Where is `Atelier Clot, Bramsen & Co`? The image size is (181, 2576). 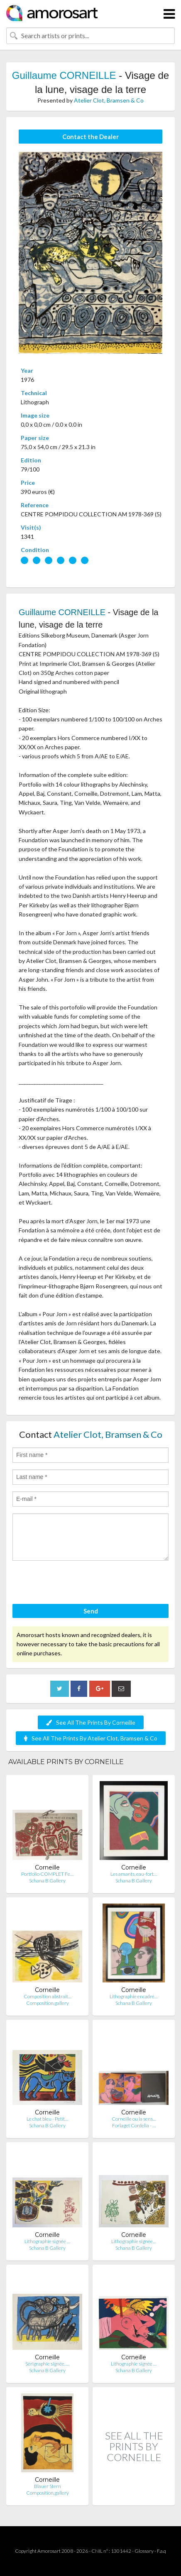
Atelier Clot, Bramsen & Co is located at coordinates (109, 100).